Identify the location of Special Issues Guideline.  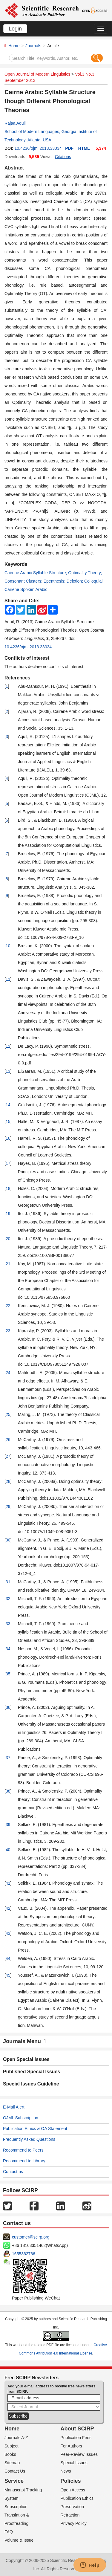
(31, 2083).